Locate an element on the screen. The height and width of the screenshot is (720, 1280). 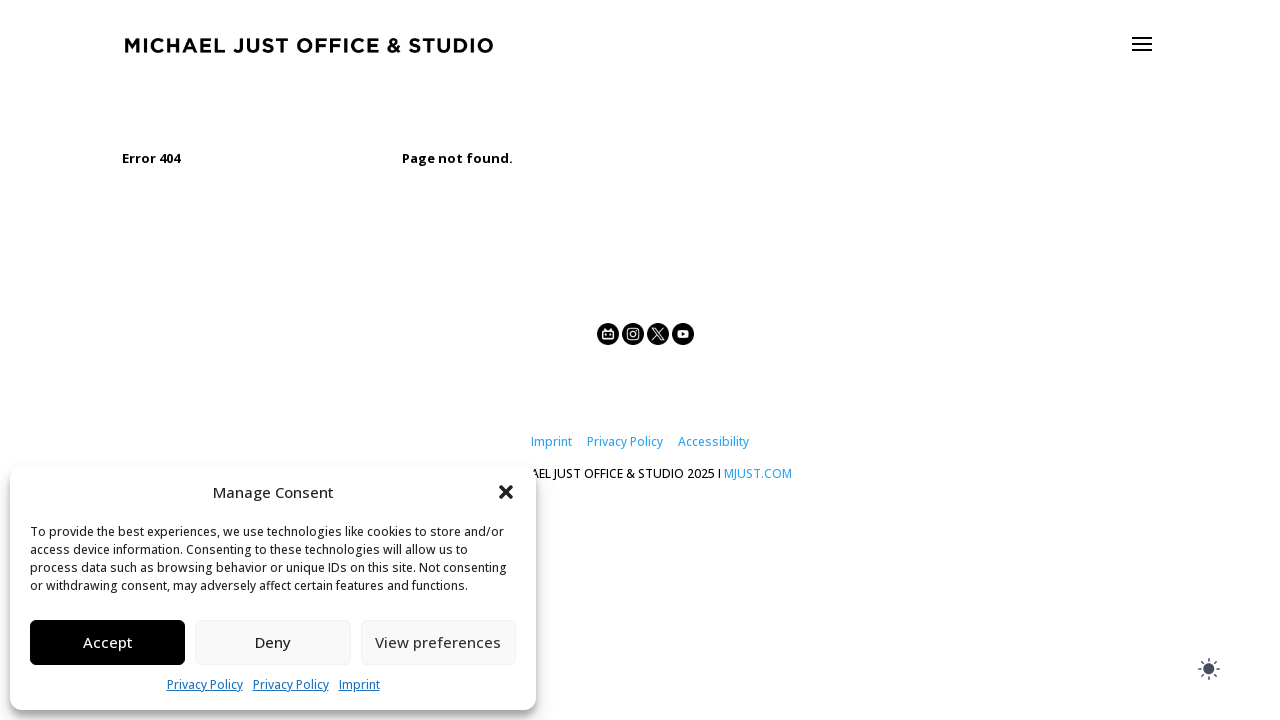
Accept is located at coordinates (108, 642).